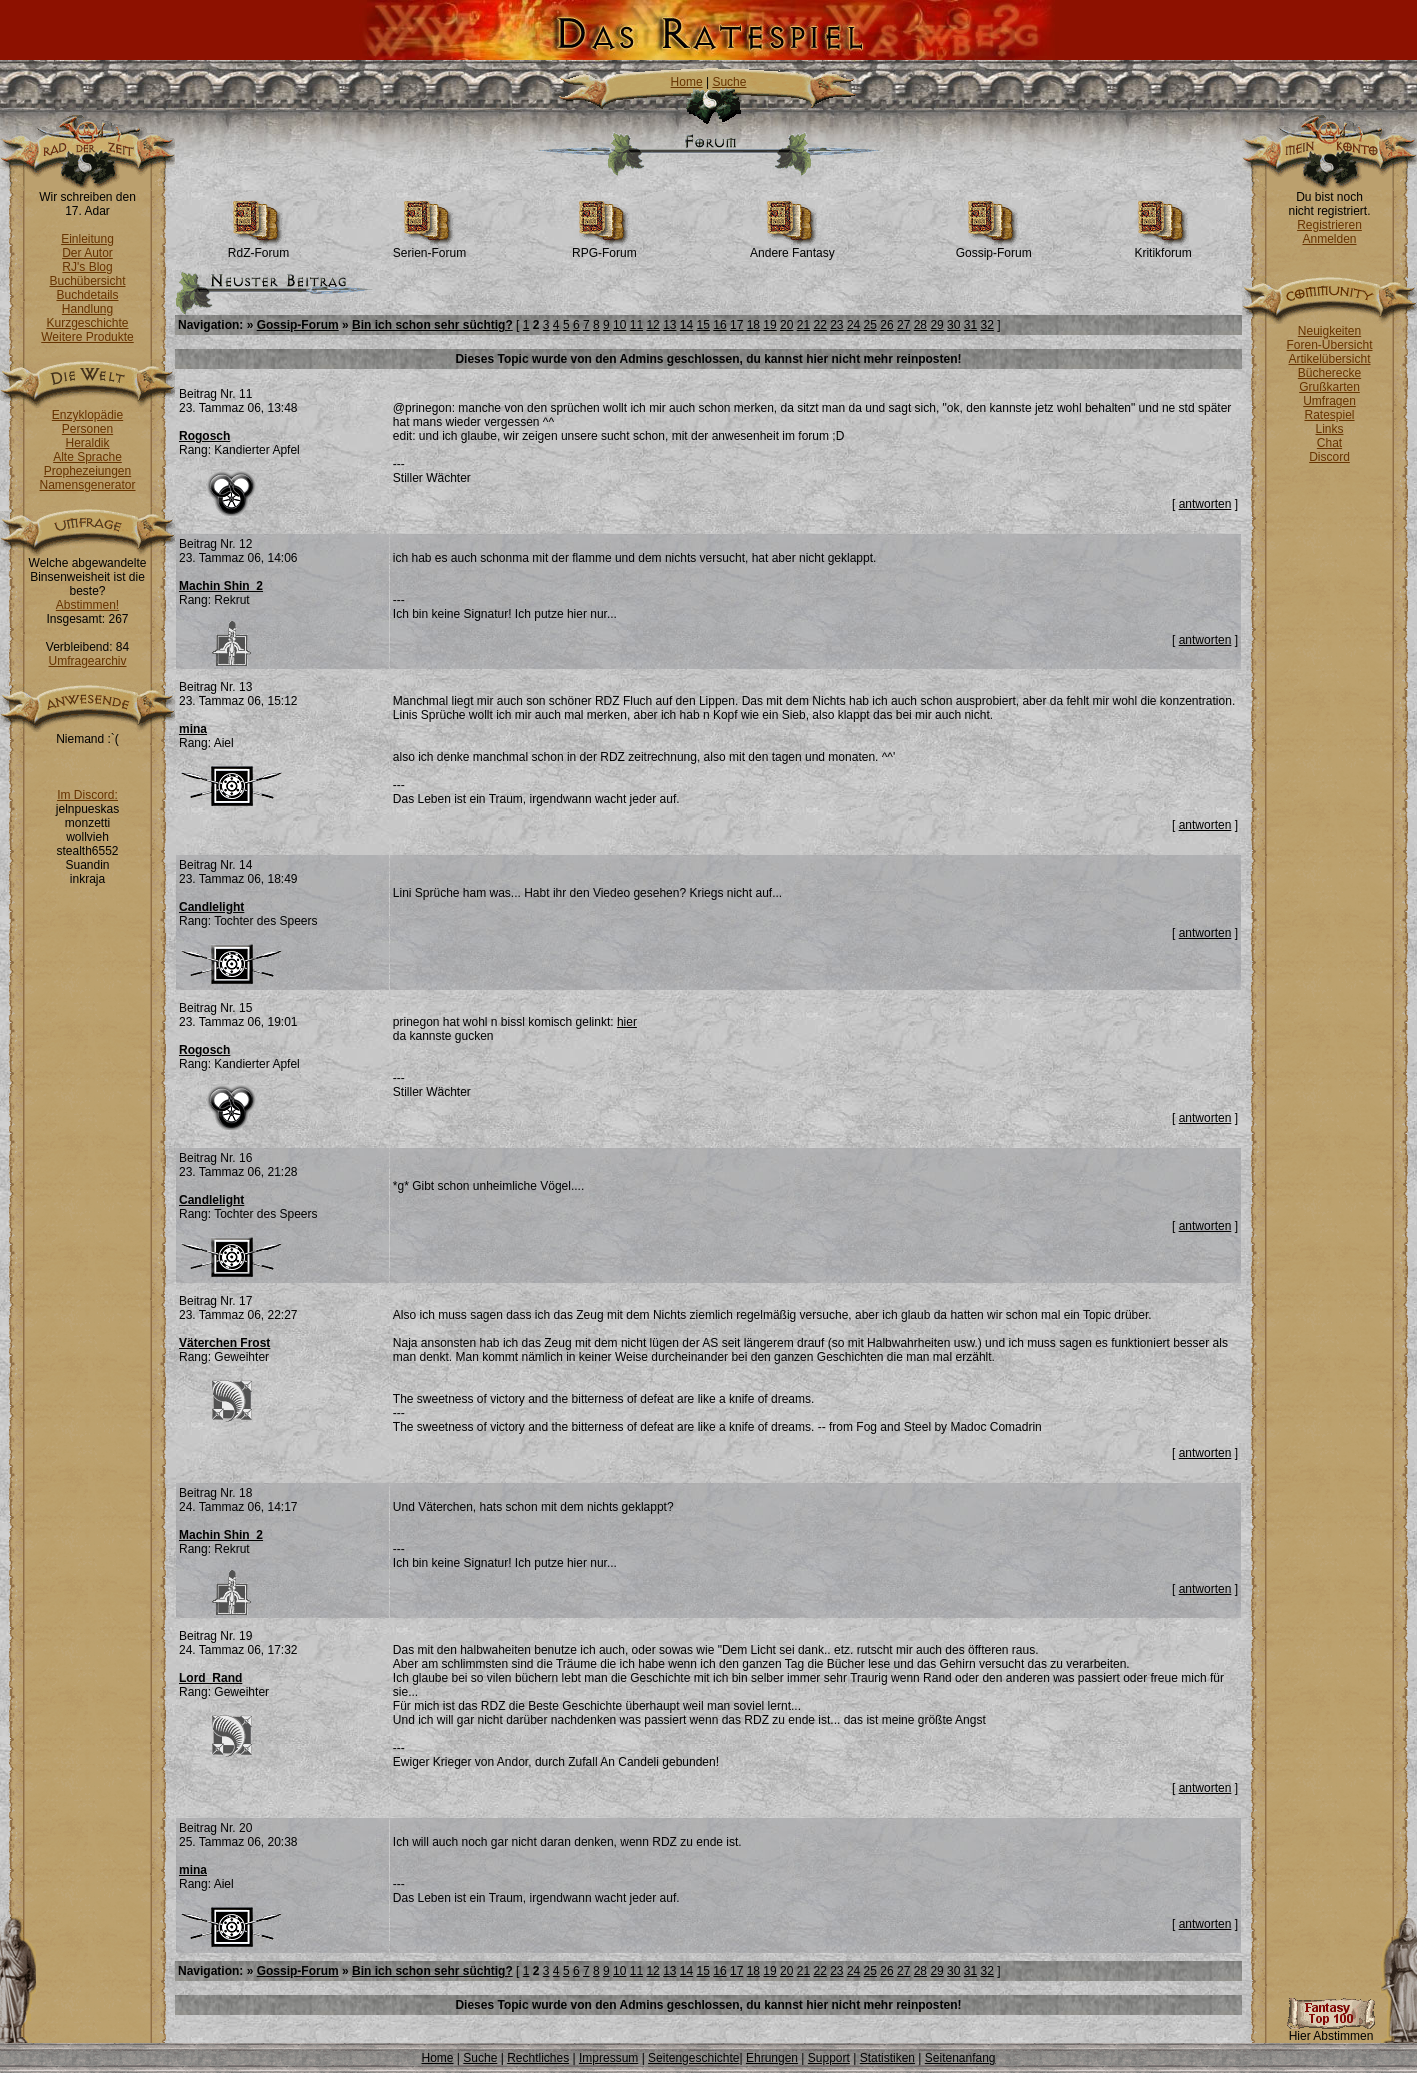 The image size is (1417, 2073). Describe the element at coordinates (87, 337) in the screenshot. I see `Weitere Produkte` at that location.